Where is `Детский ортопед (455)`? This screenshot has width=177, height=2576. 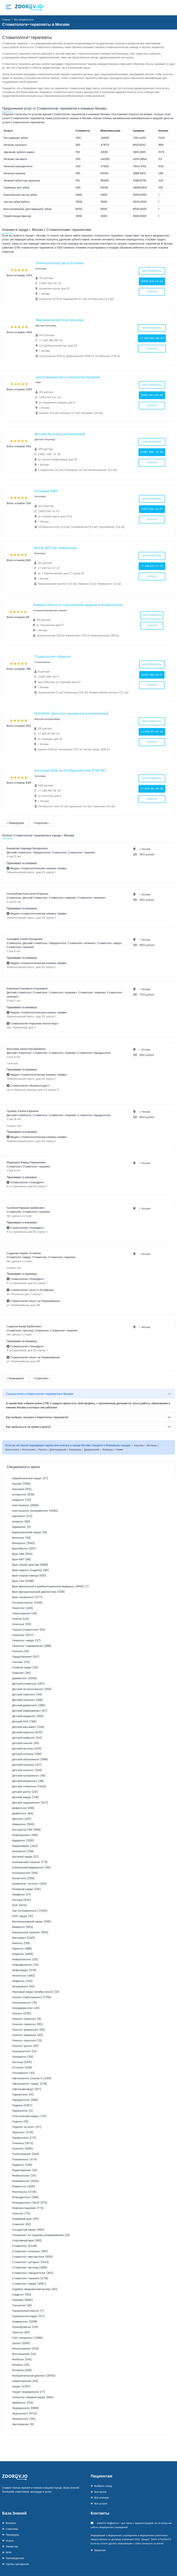 Детский ортопед (455) is located at coordinates (27, 1748).